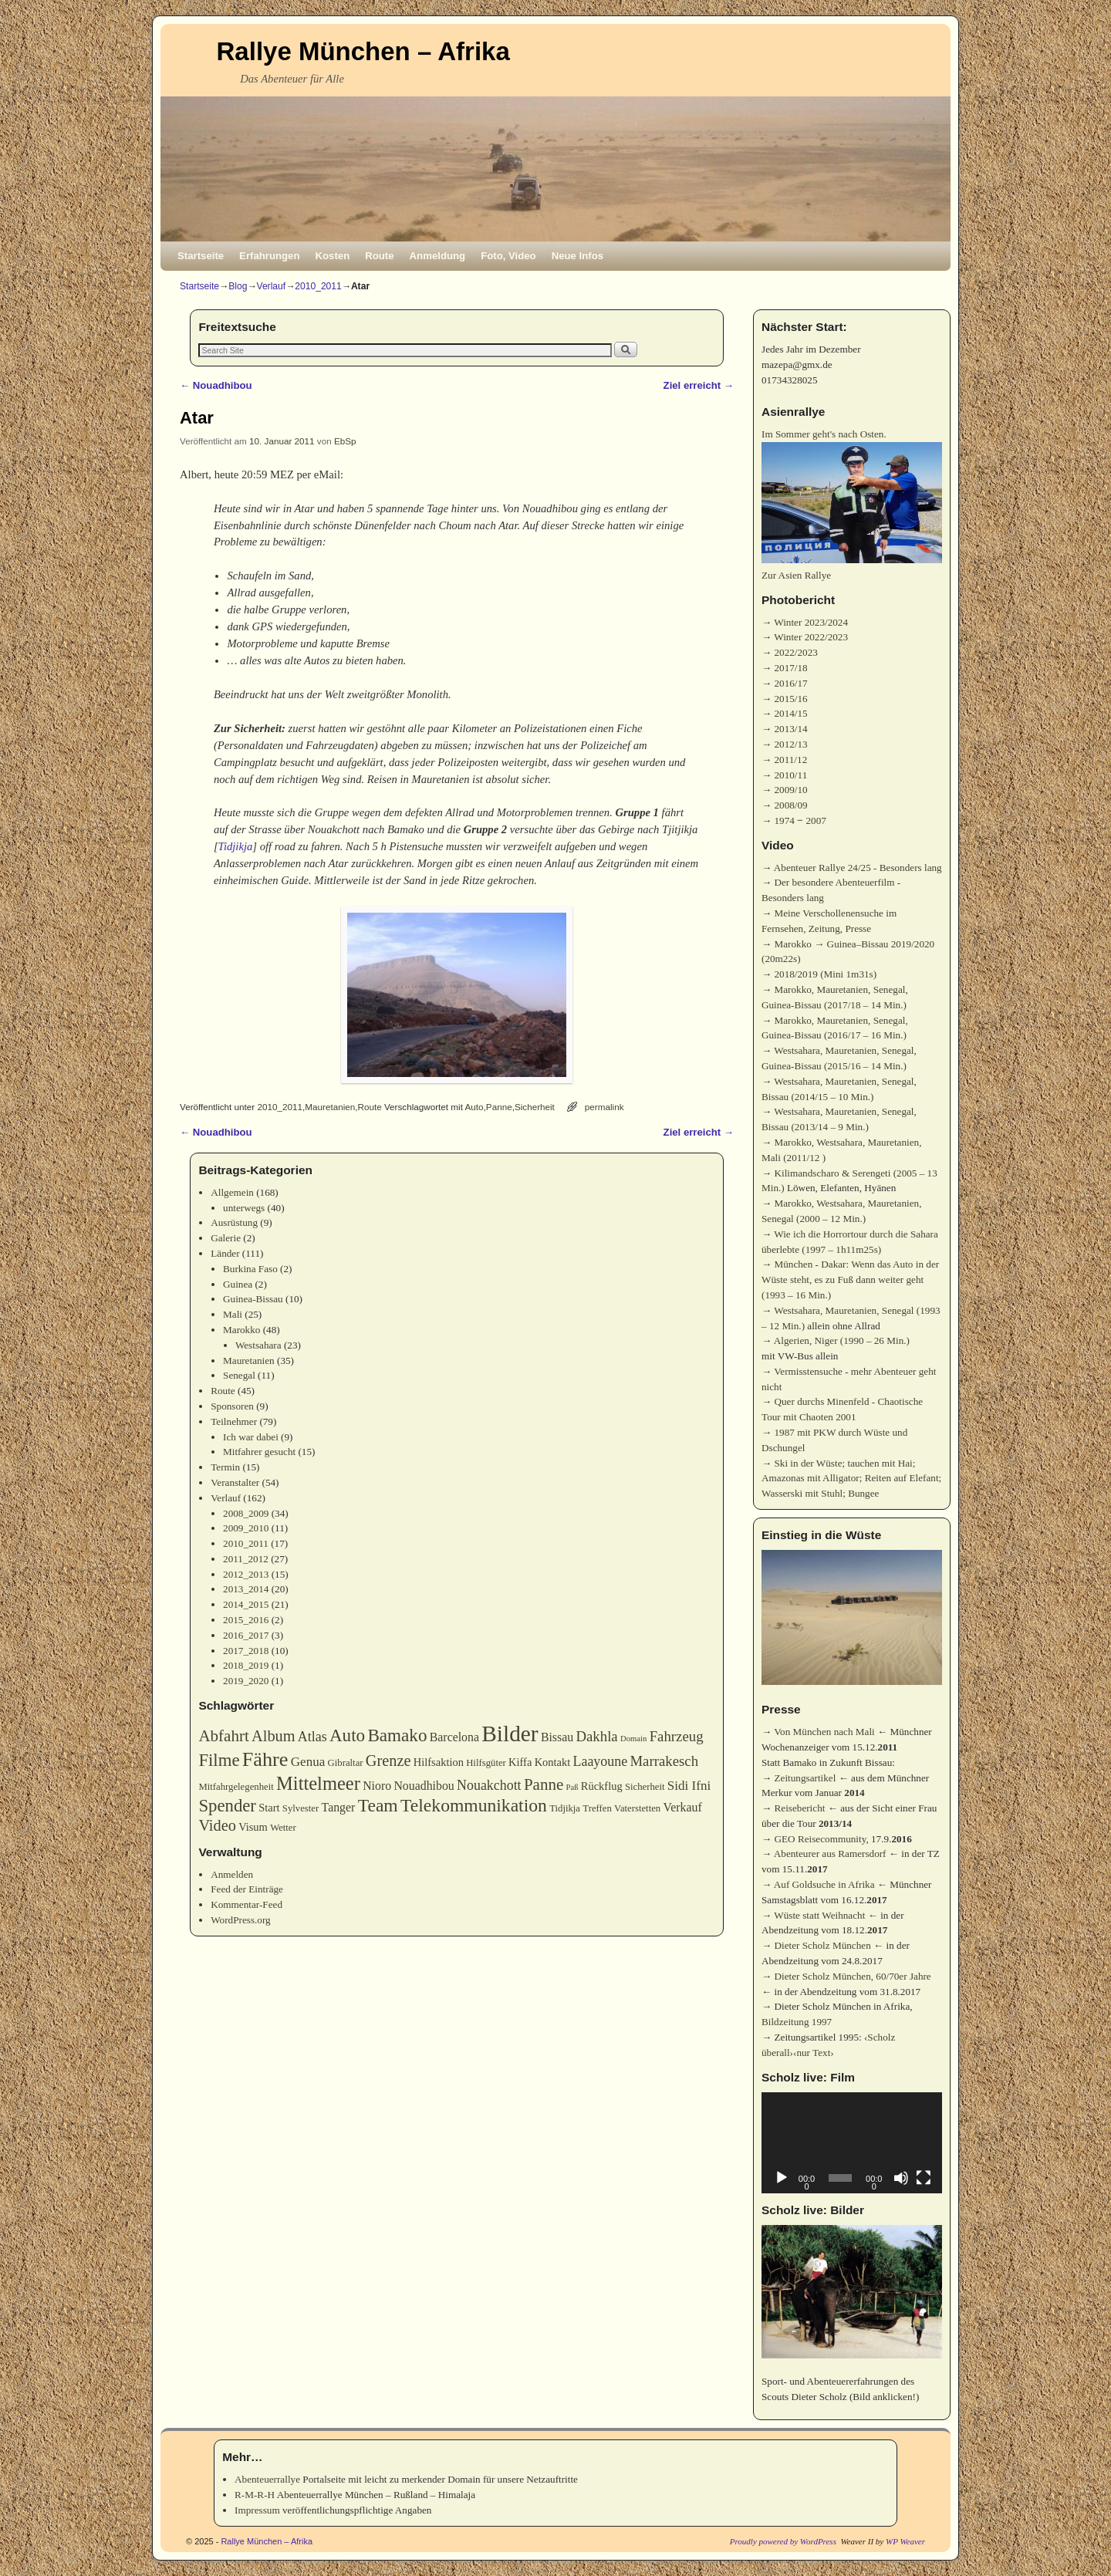 The width and height of the screenshot is (1111, 2576). I want to click on ‹nur Text›, so click(813, 2052).